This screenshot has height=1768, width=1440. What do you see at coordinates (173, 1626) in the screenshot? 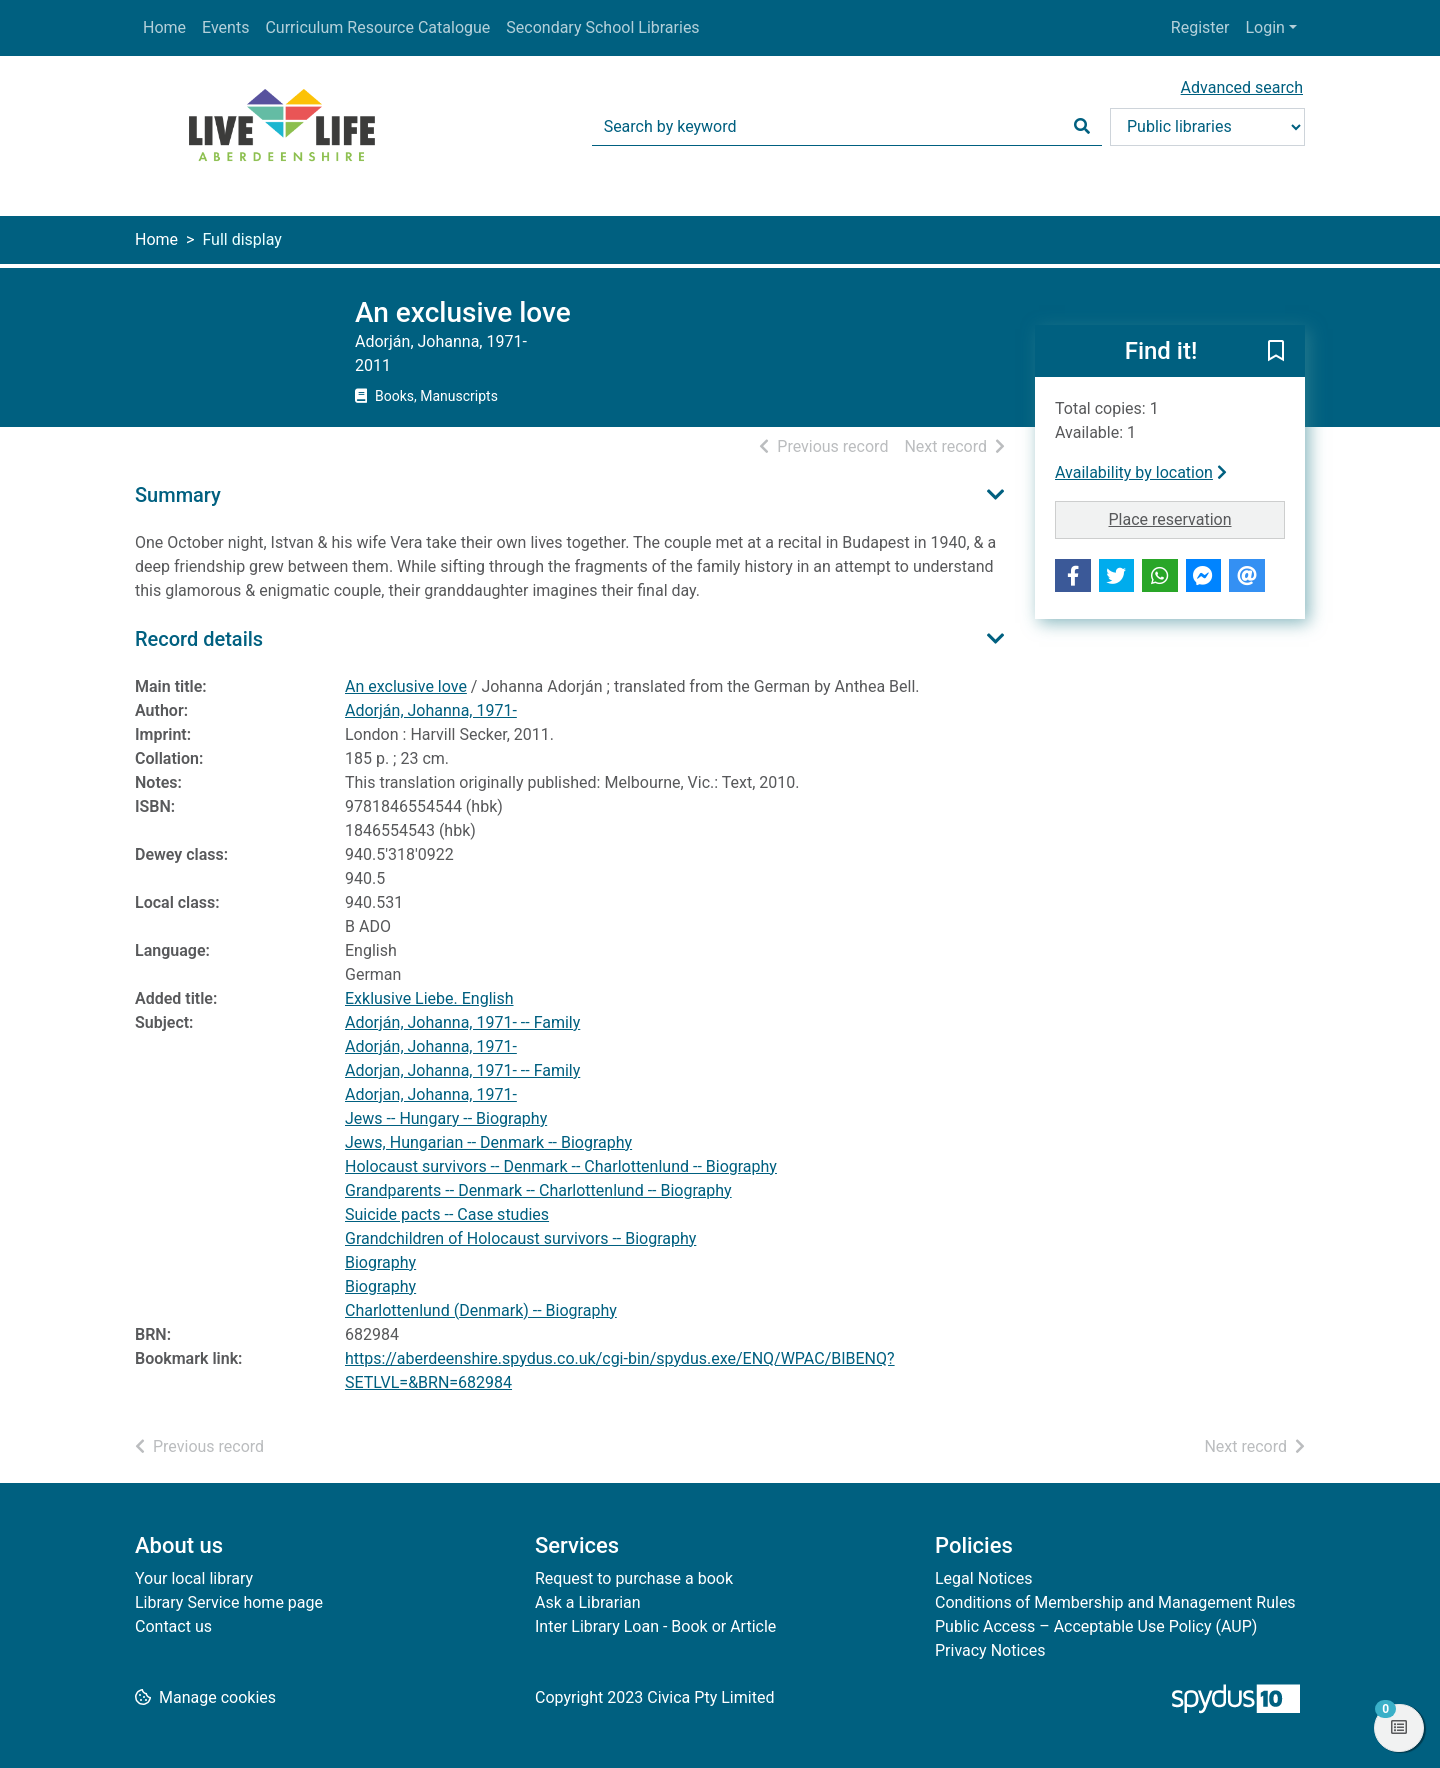
I see `Contact us` at bounding box center [173, 1626].